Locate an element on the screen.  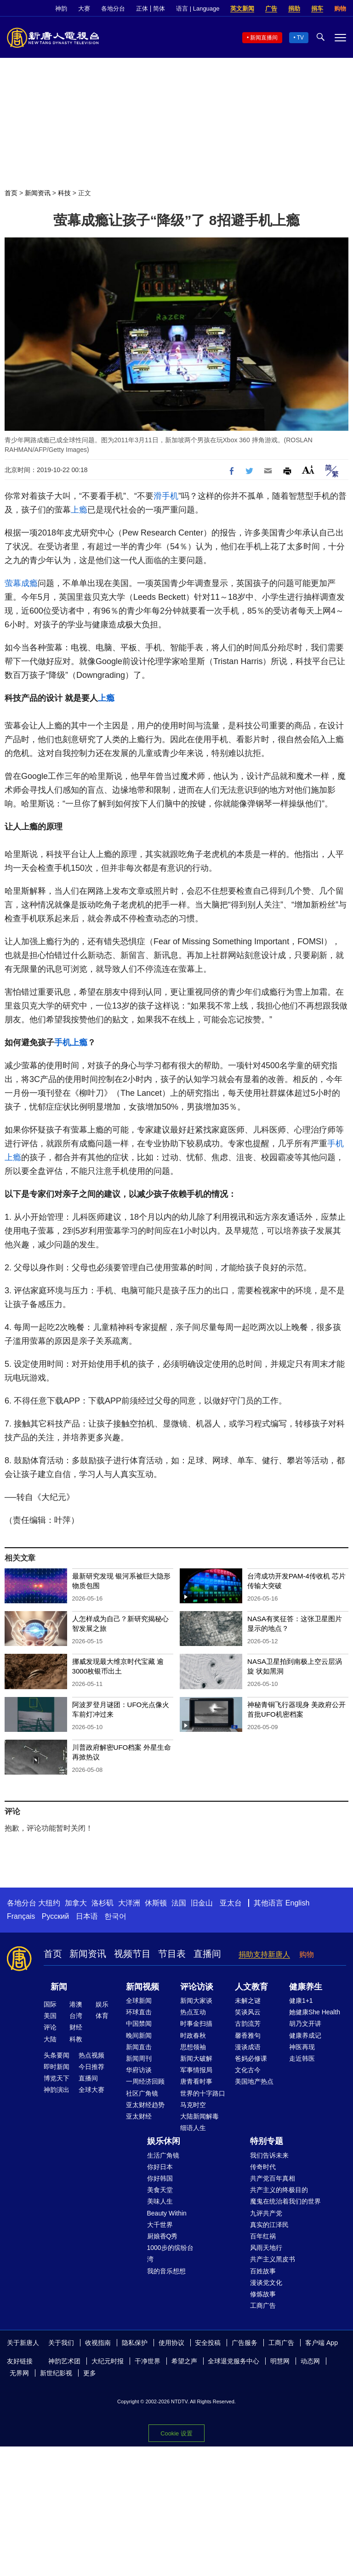
萤幕成瘾 is located at coordinates (21, 583).